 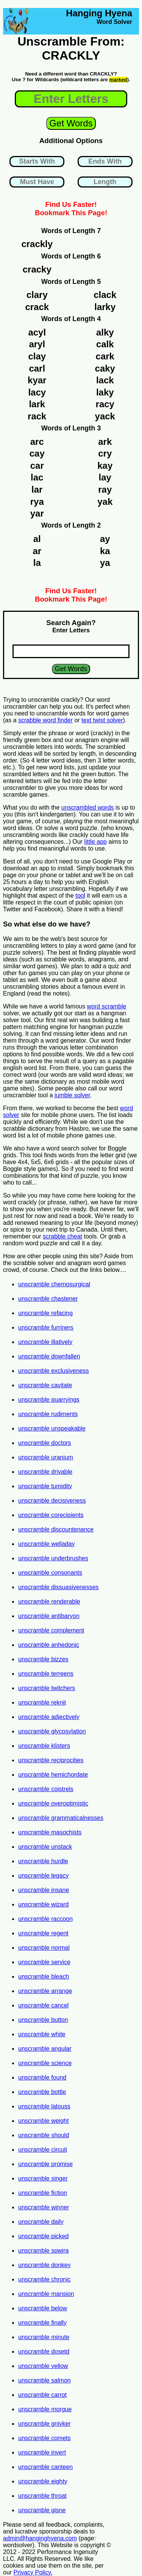 I want to click on unscramble refacing, so click(x=45, y=1313).